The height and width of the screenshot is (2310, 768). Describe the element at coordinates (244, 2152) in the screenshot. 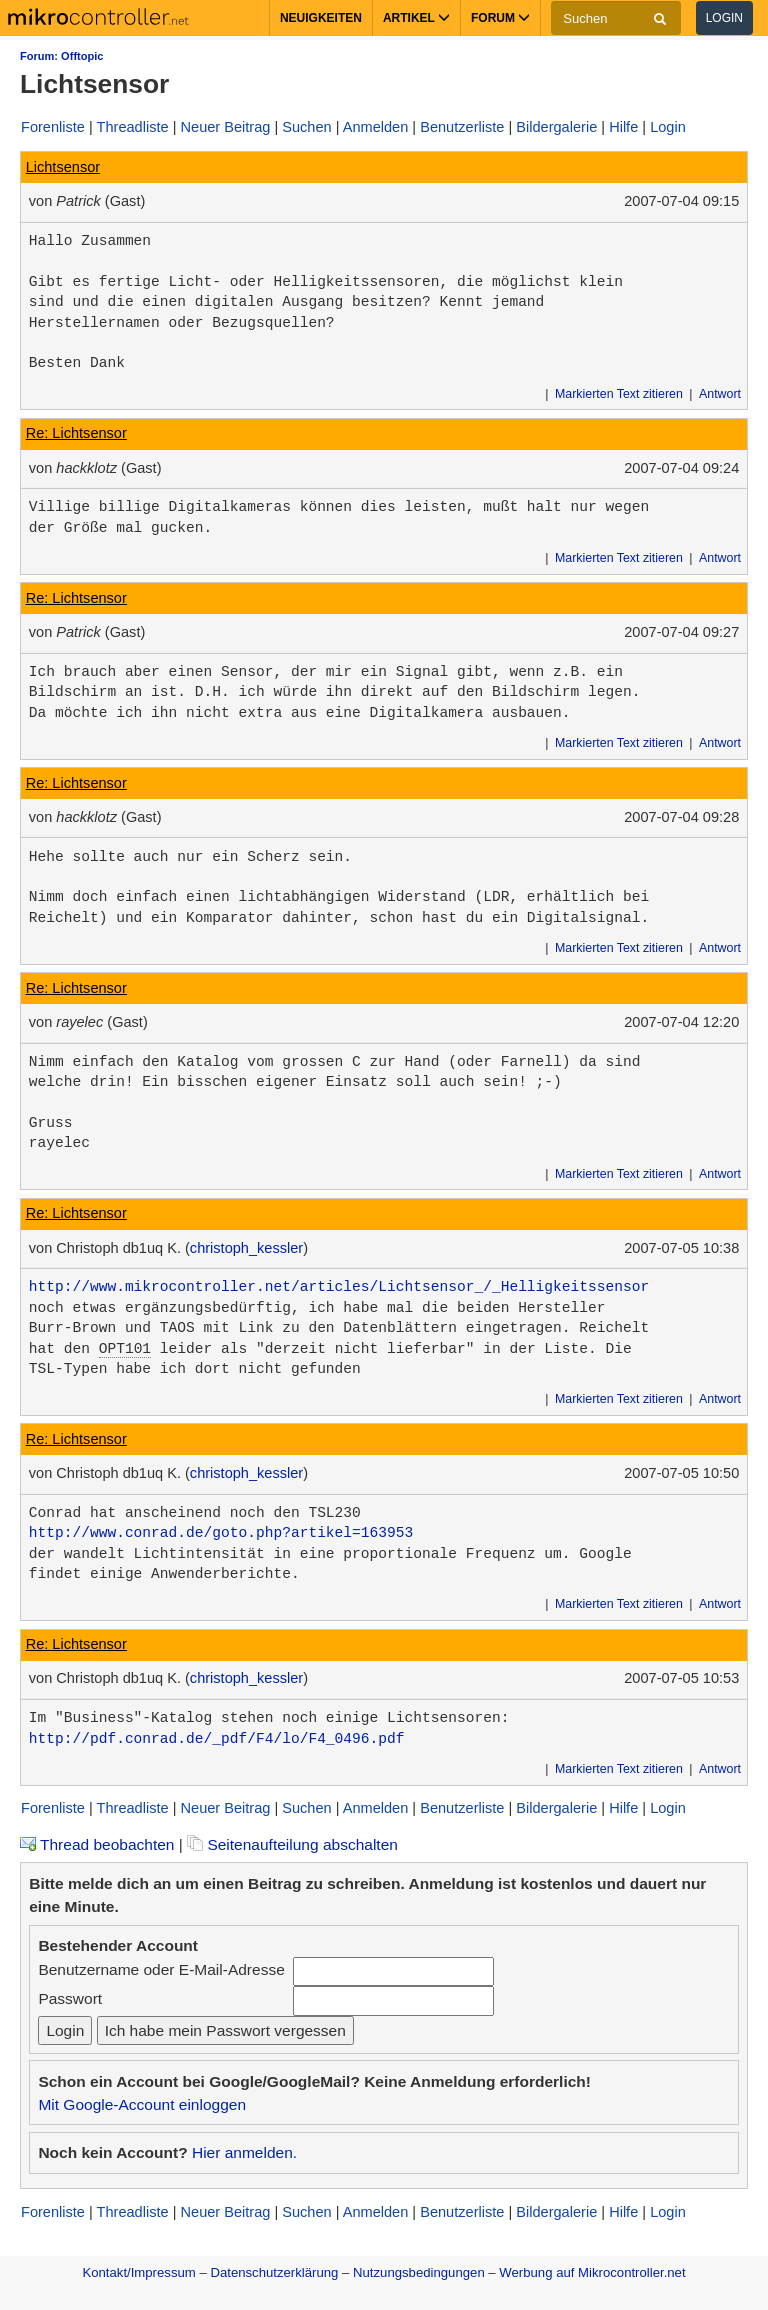

I see `Hier anmelden.` at that location.